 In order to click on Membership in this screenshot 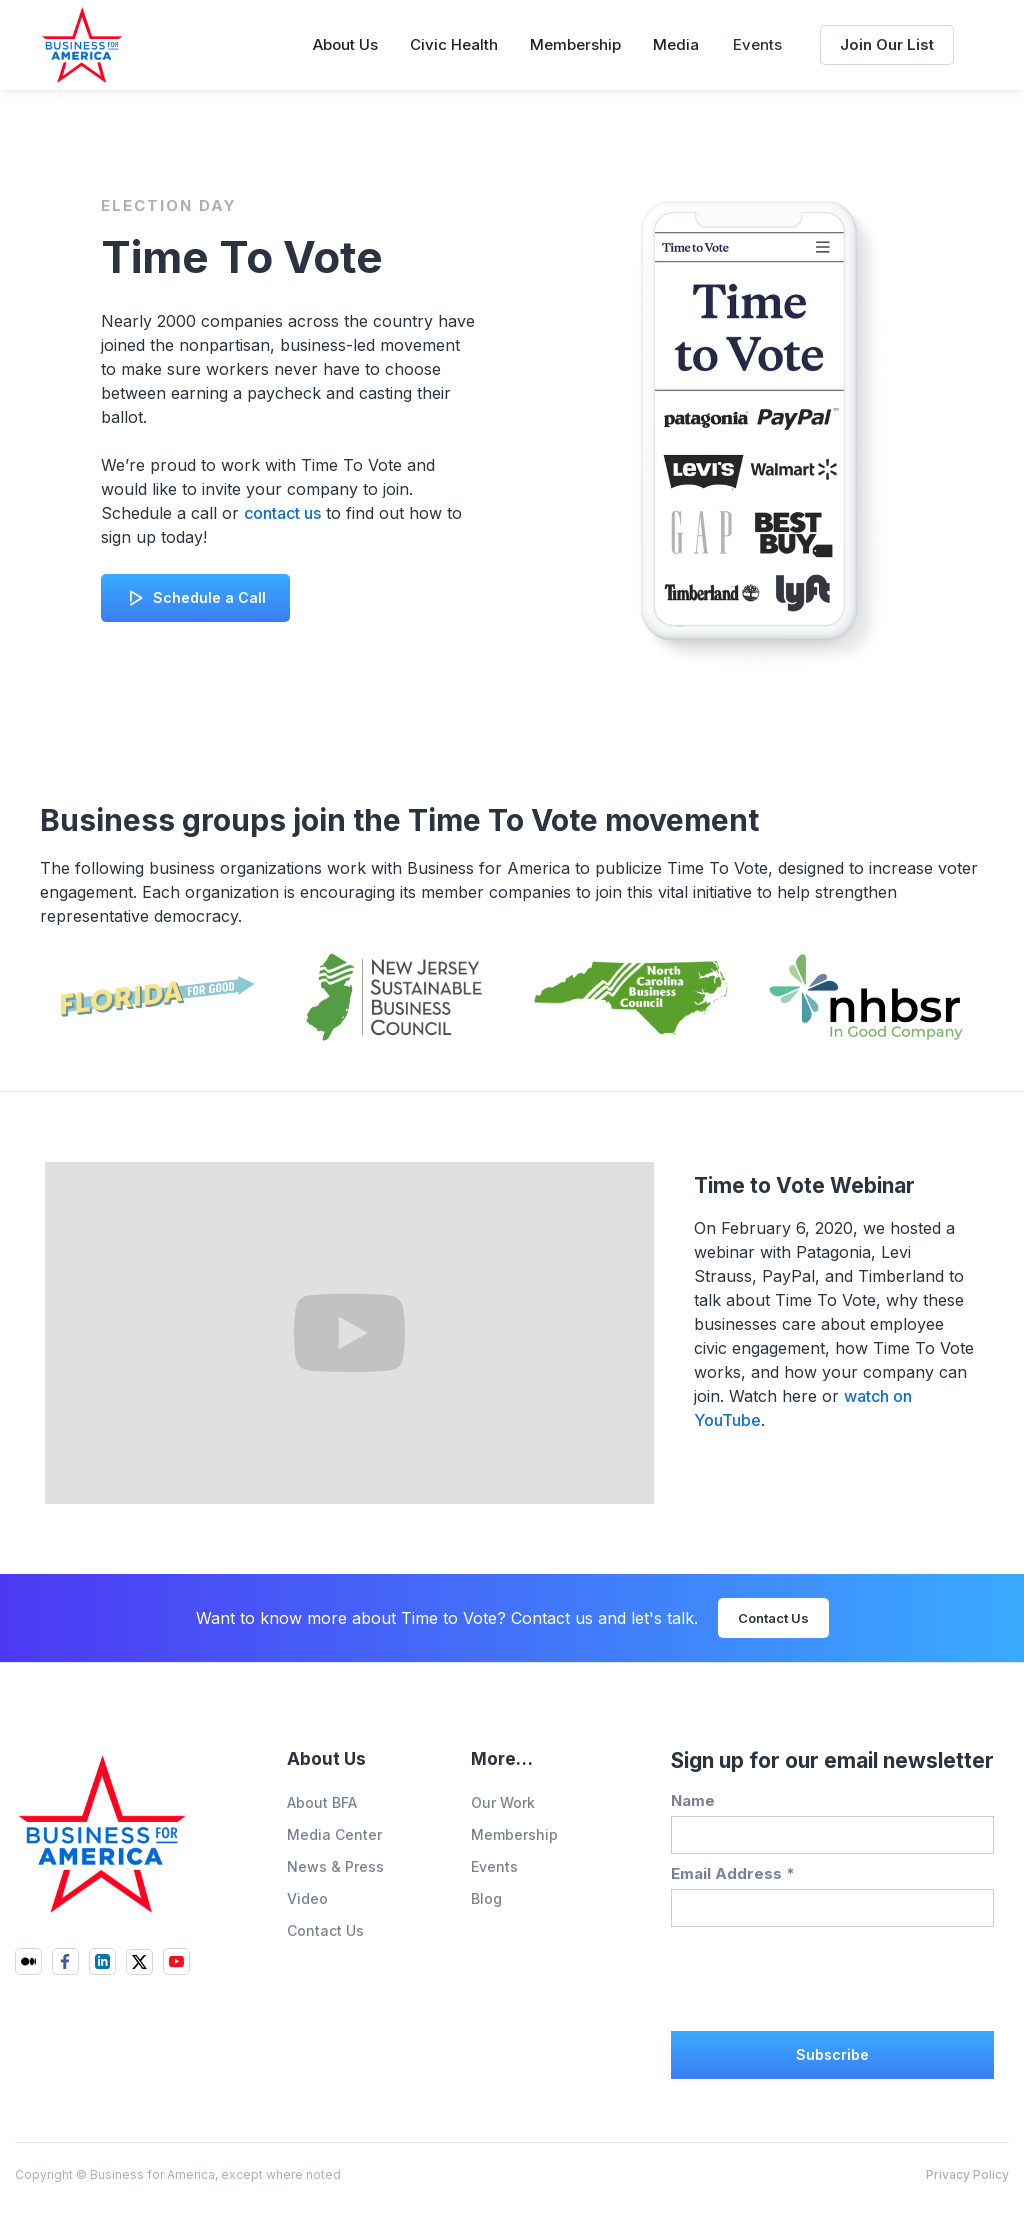, I will do `click(514, 1834)`.